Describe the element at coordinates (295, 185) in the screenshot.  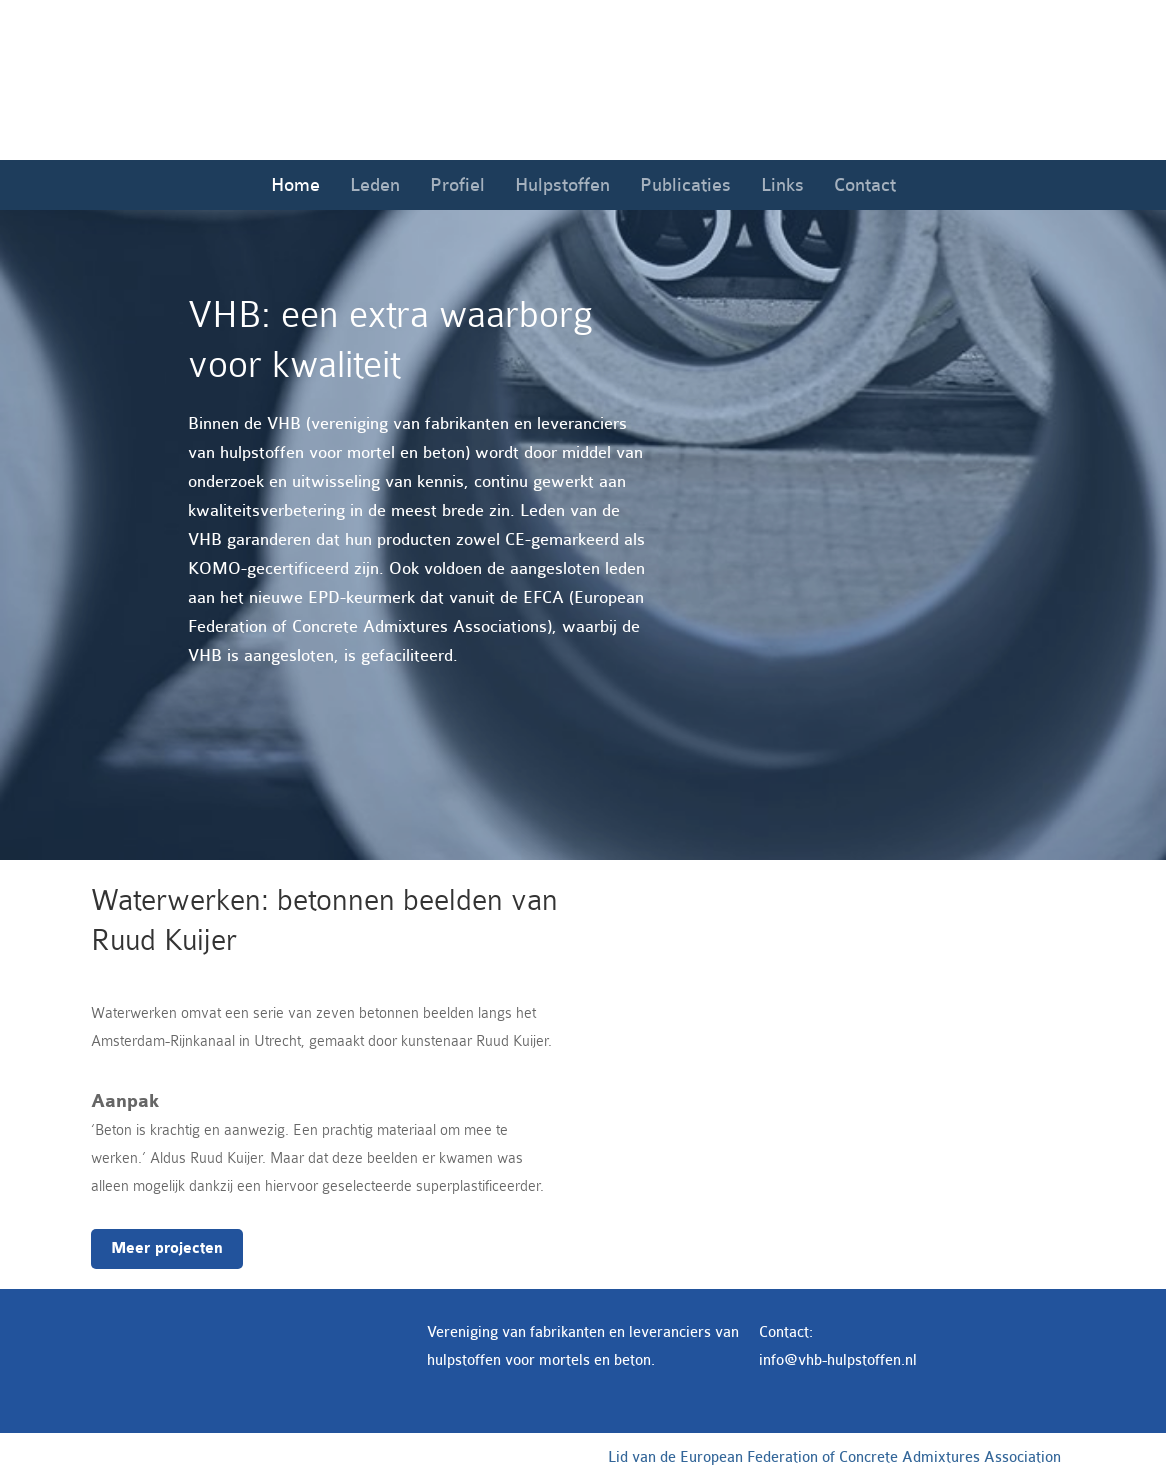
I see `Home` at that location.